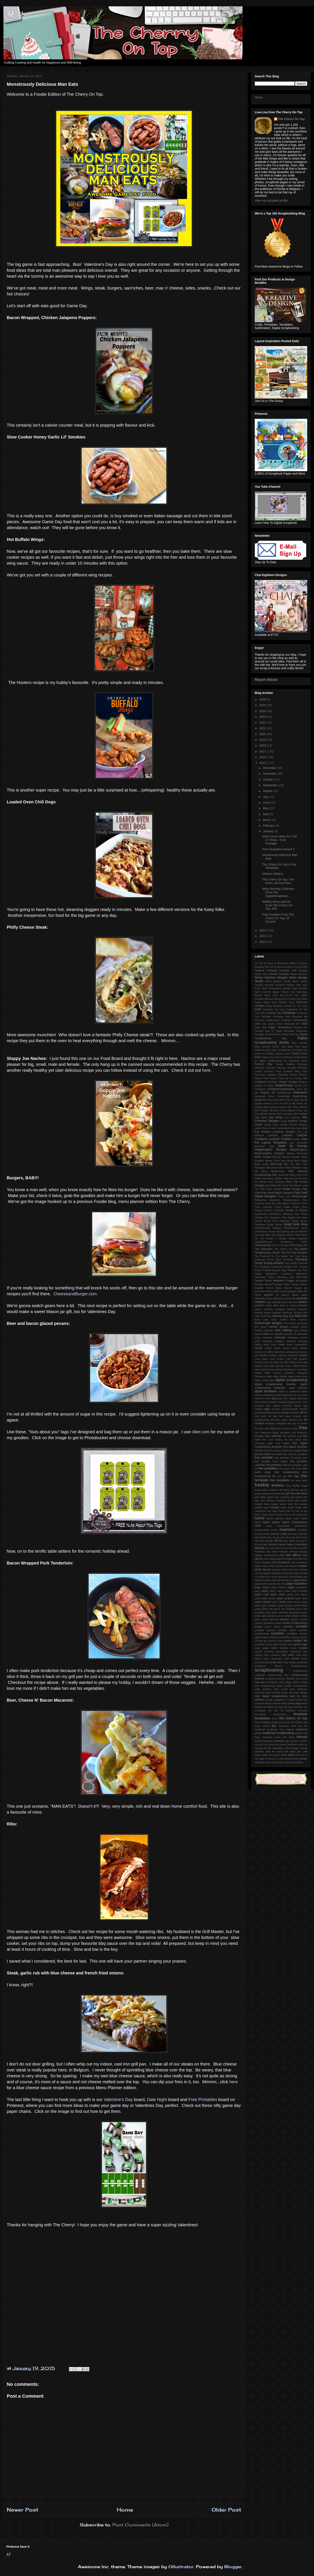 This screenshot has height=2576, width=314. Describe the element at coordinates (272, 1583) in the screenshot. I see `overlay` at that location.